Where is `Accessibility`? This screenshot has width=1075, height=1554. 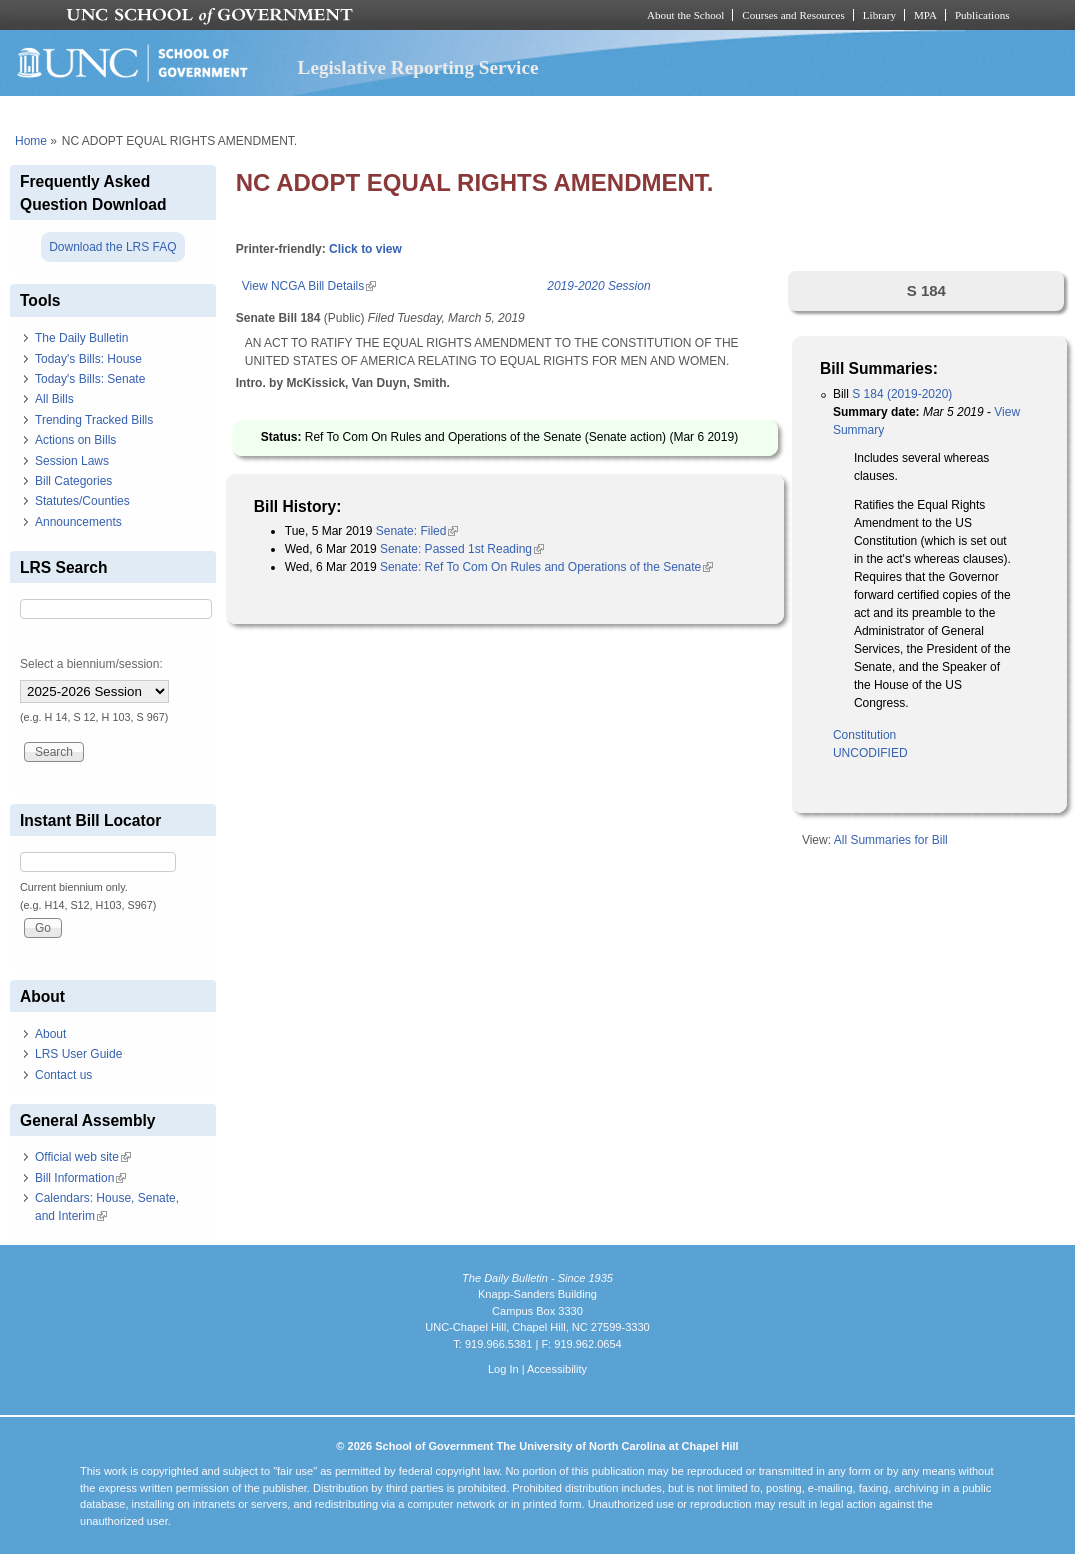 Accessibility is located at coordinates (557, 1369).